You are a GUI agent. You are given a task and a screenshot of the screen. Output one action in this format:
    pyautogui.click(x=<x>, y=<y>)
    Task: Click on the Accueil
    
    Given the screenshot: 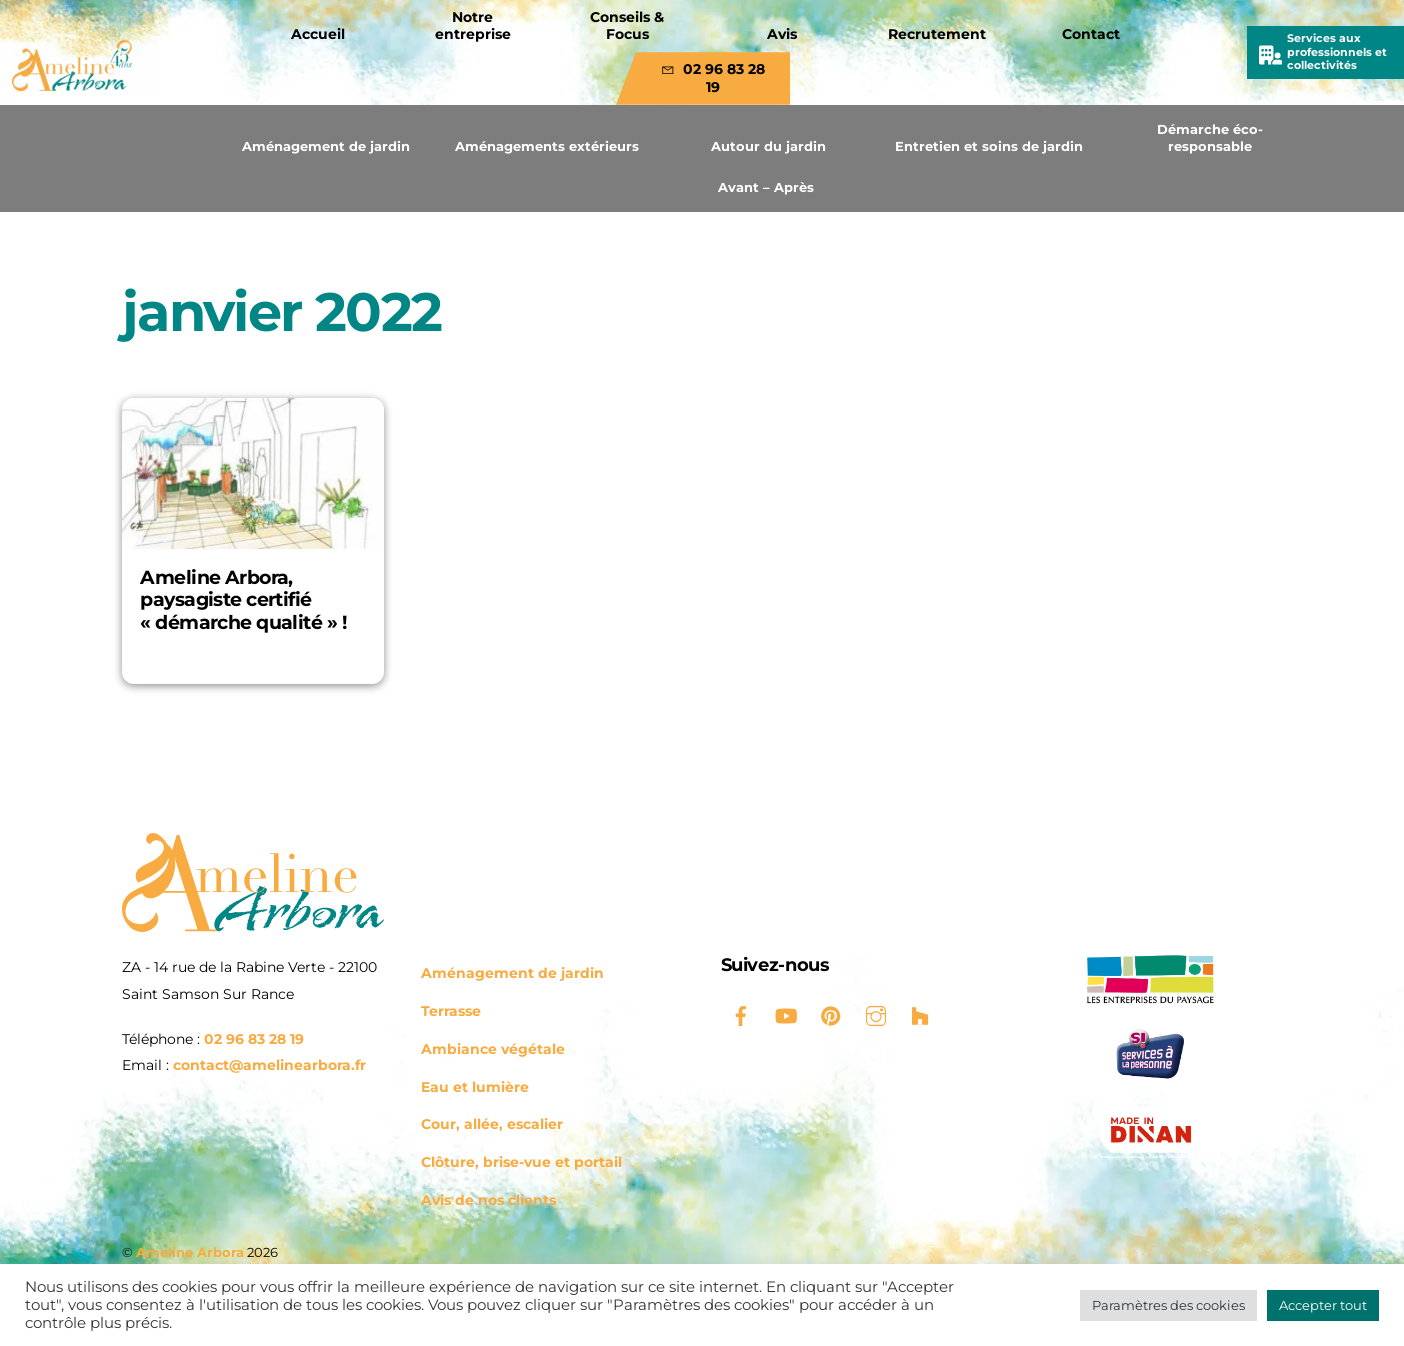 What is the action you would take?
    pyautogui.click(x=318, y=34)
    